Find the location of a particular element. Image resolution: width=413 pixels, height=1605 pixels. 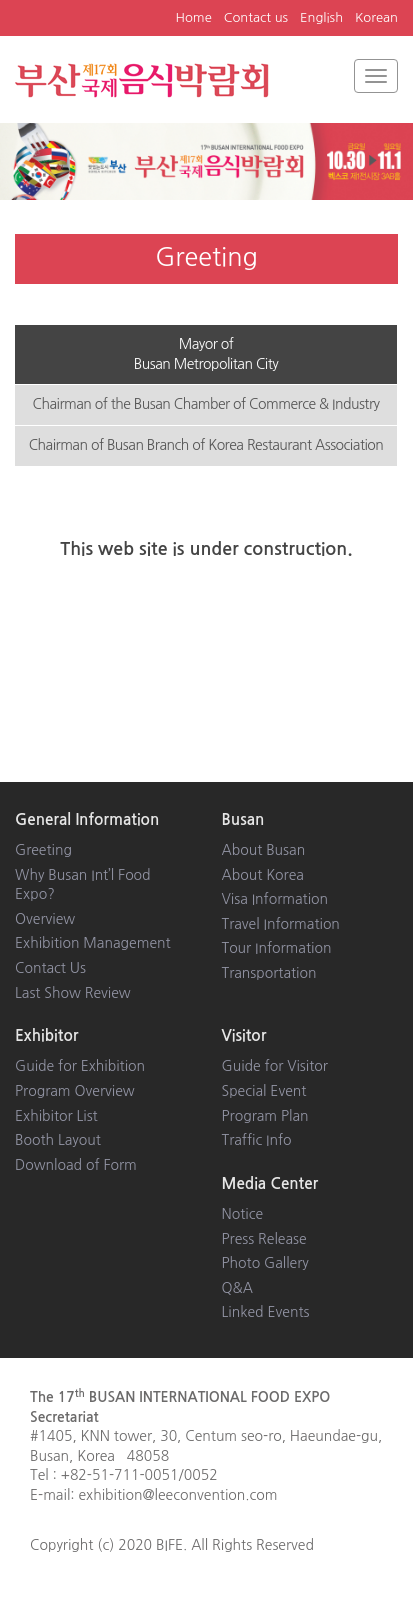

Transportation is located at coordinates (269, 973).